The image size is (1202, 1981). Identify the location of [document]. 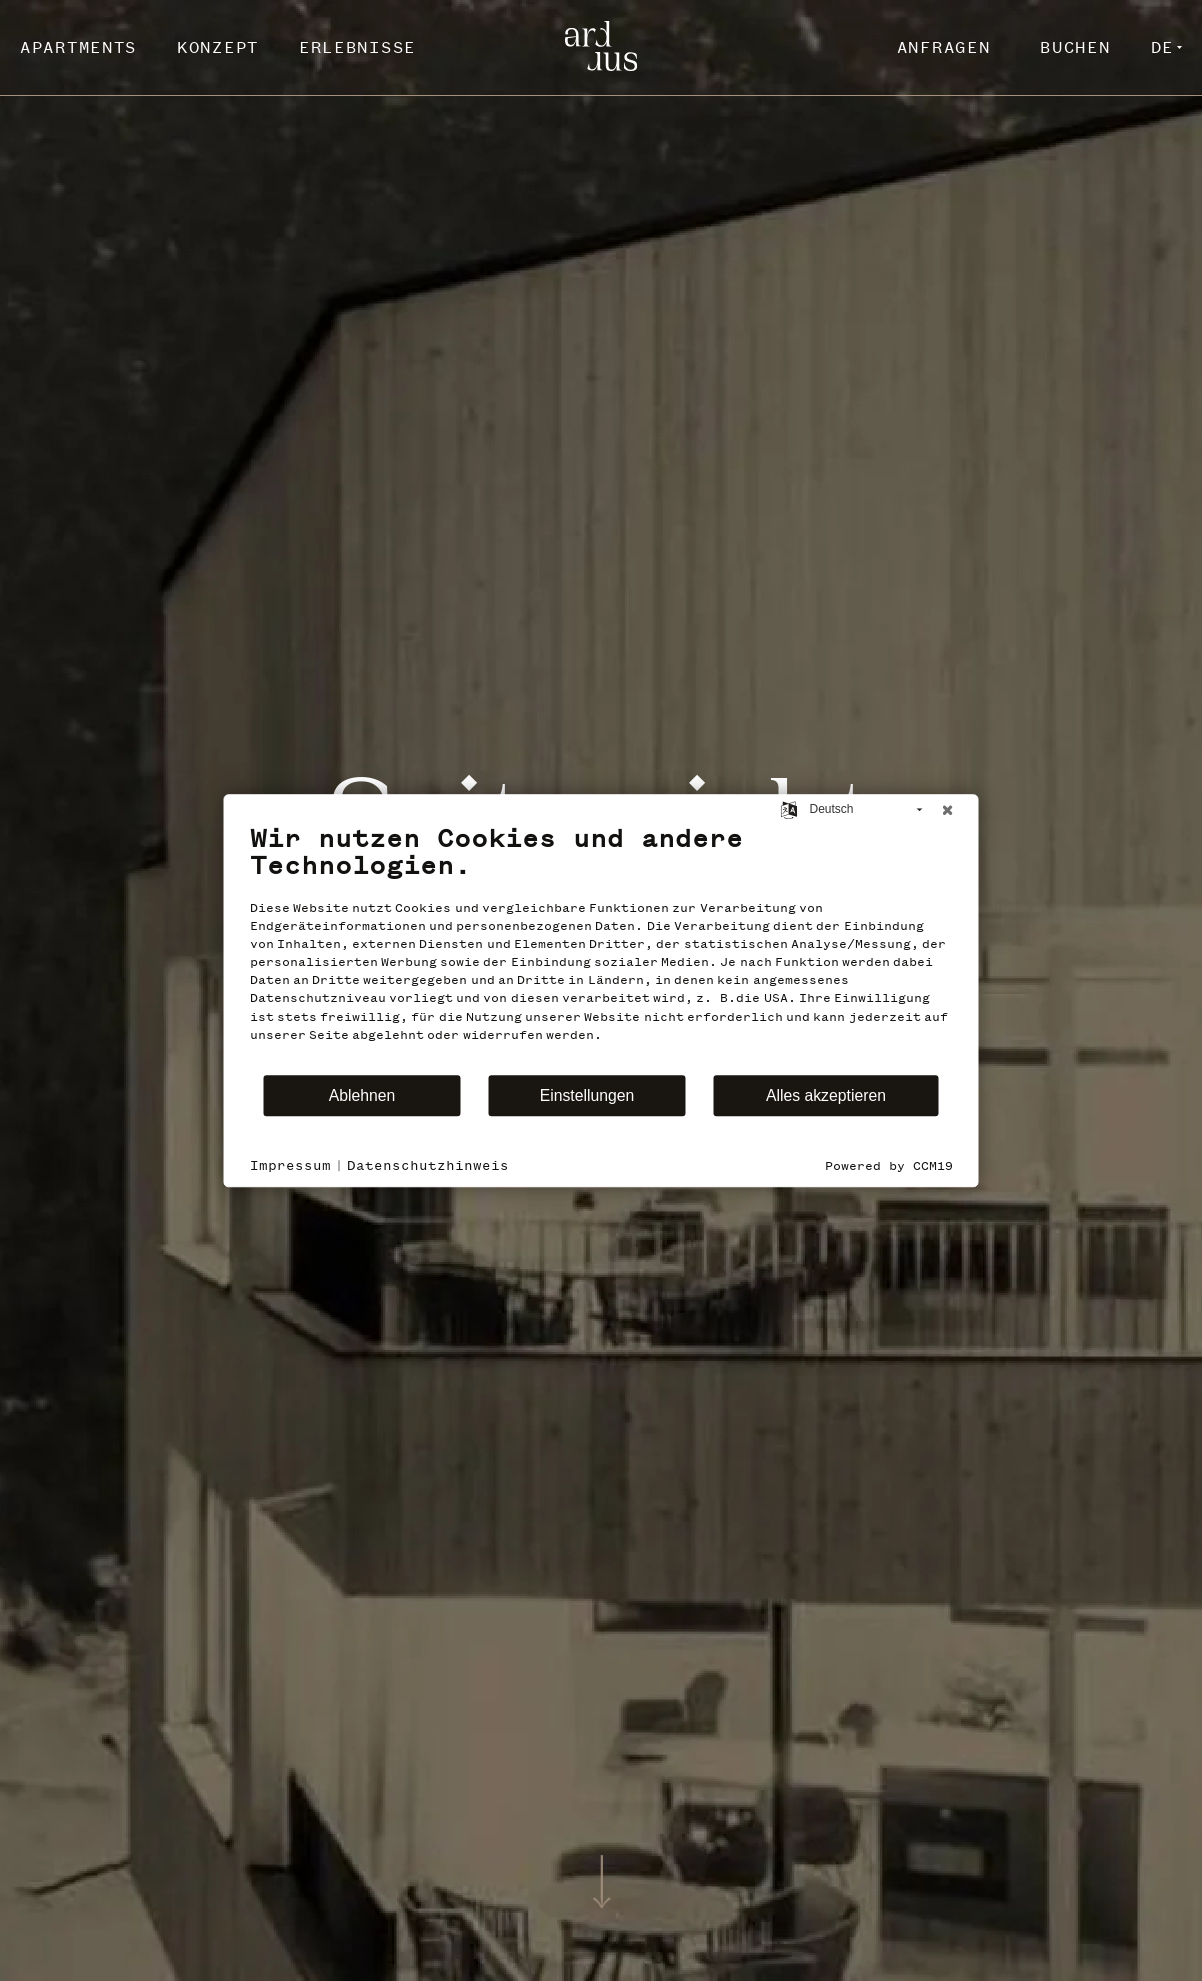
(601, 948).